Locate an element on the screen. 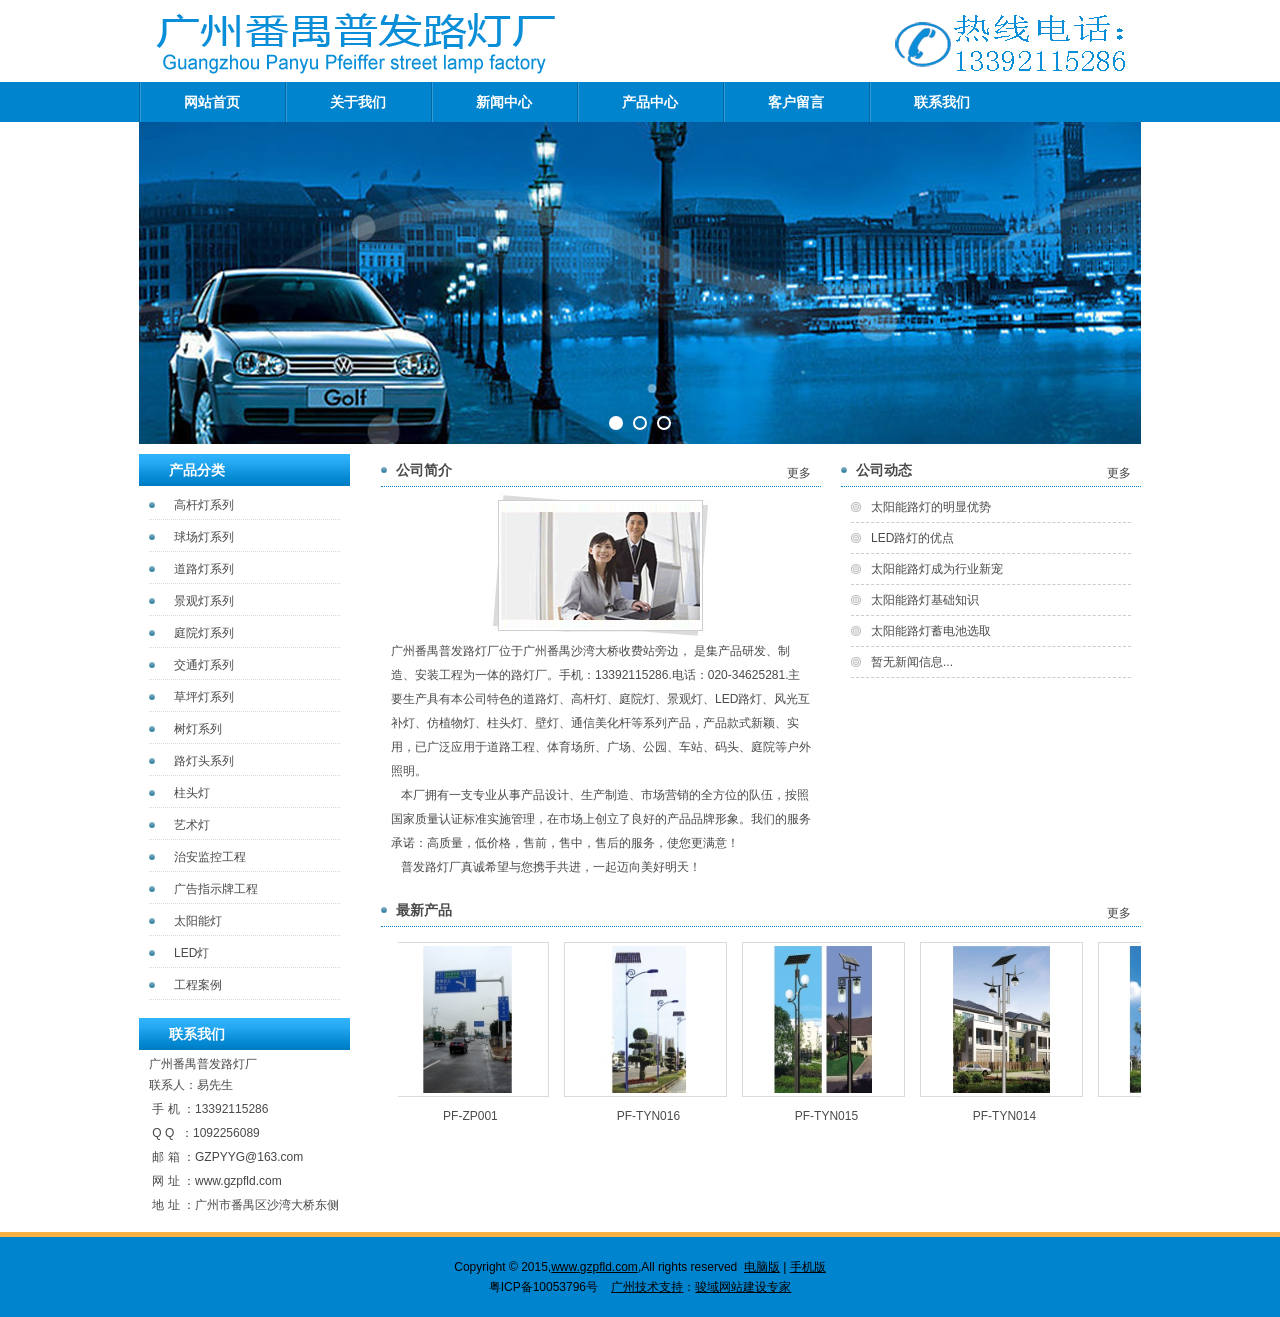  交通灯系列 is located at coordinates (204, 665).